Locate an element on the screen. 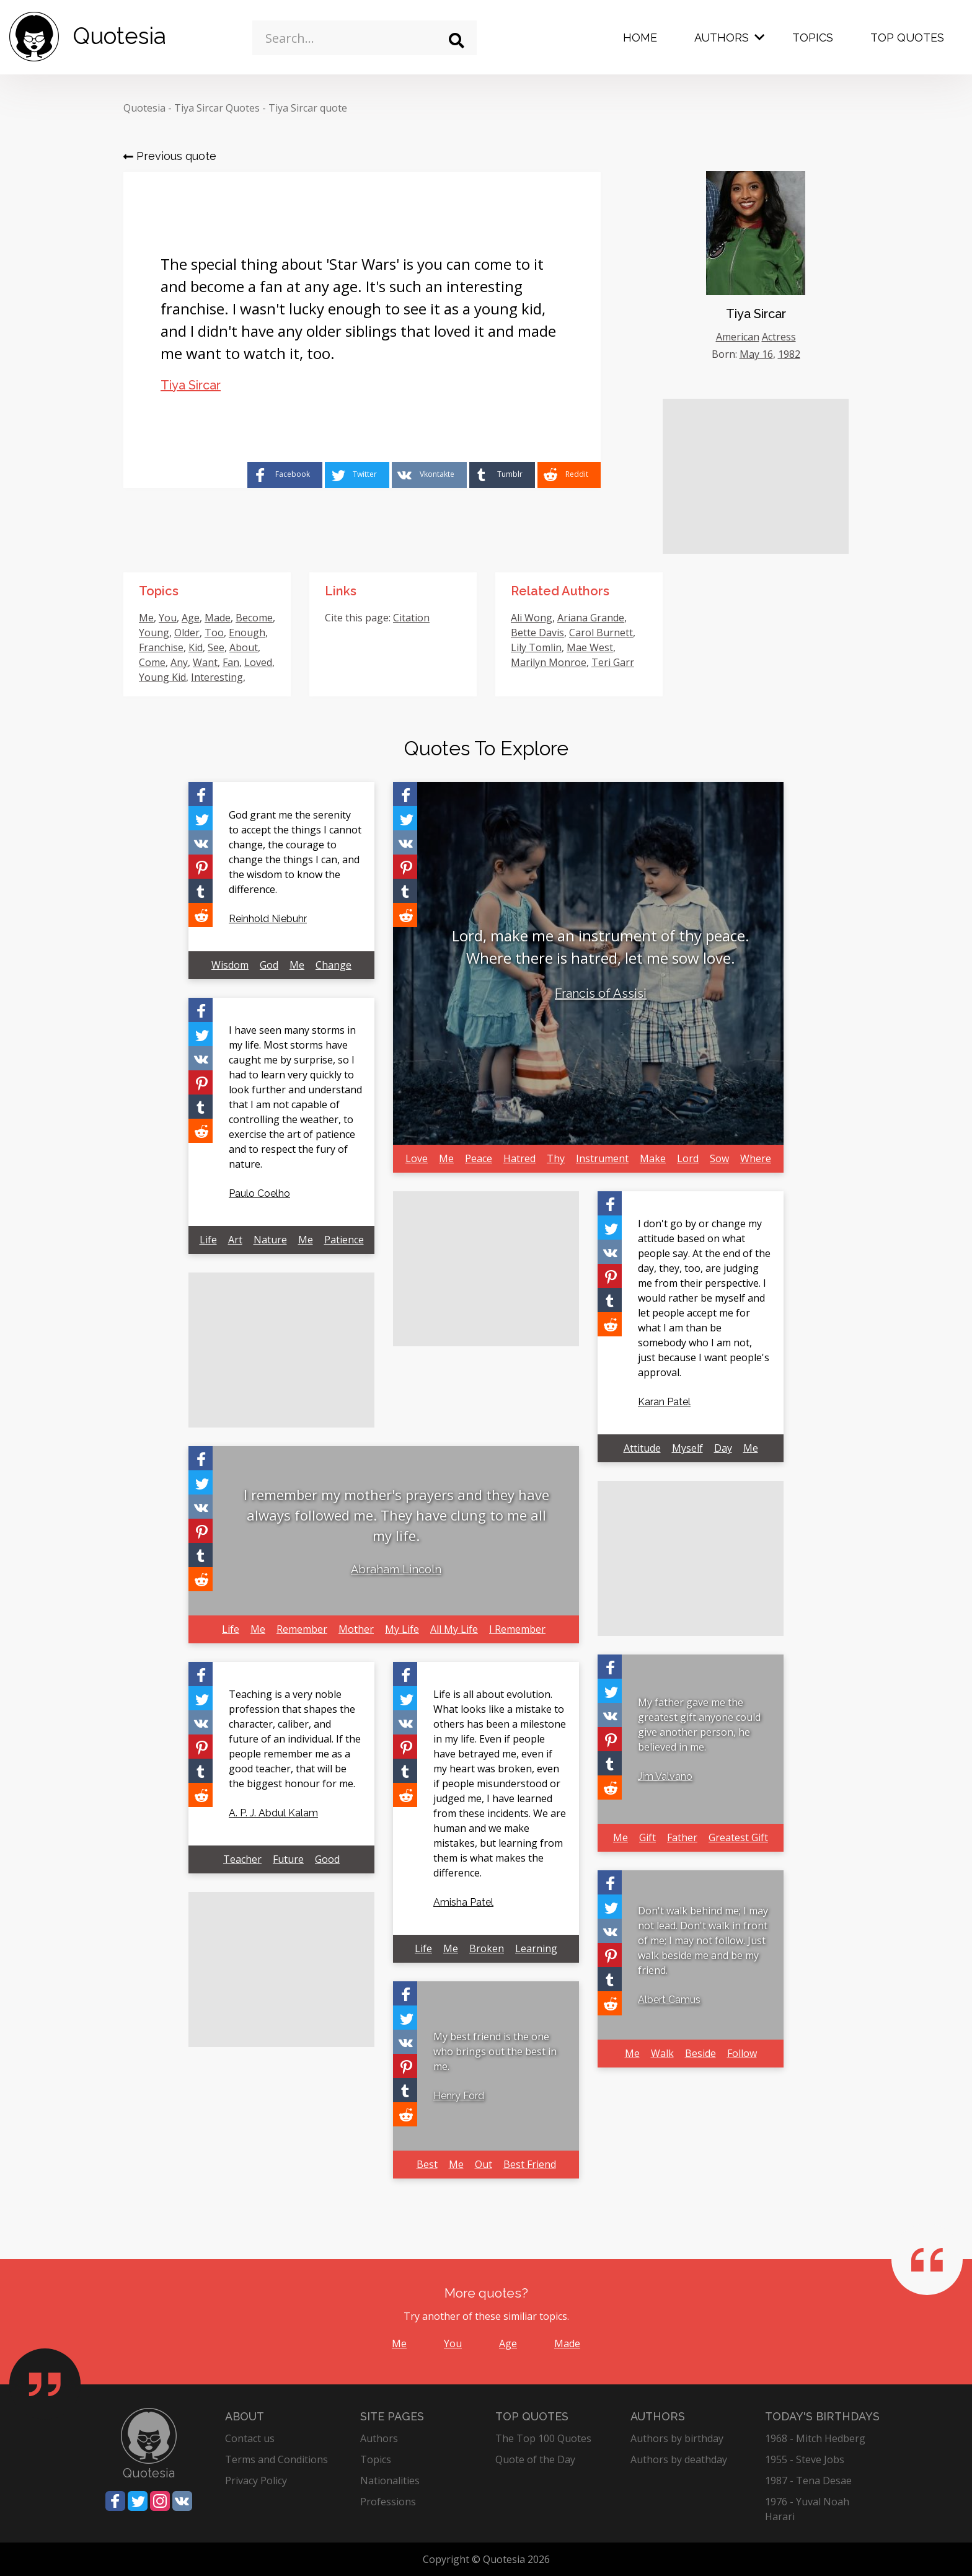 The width and height of the screenshot is (972, 2576). Ariana Grande is located at coordinates (590, 617).